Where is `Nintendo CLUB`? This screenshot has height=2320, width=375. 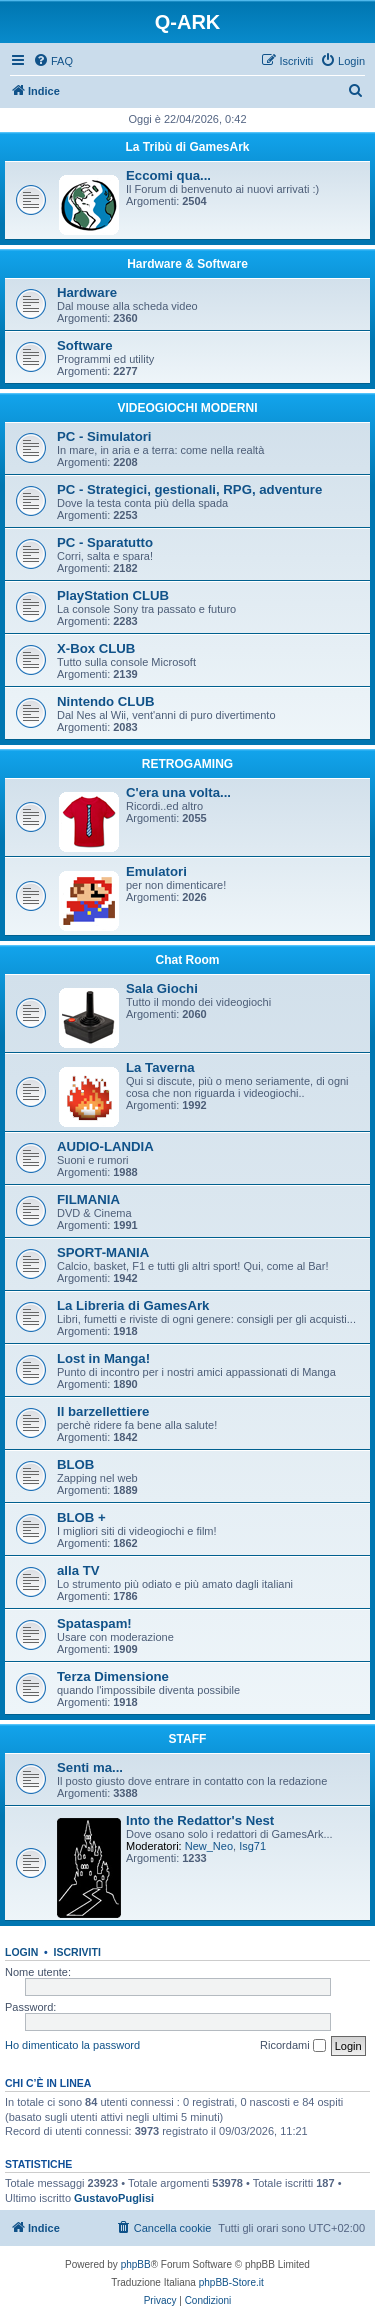 Nintendo CLUB is located at coordinates (105, 701).